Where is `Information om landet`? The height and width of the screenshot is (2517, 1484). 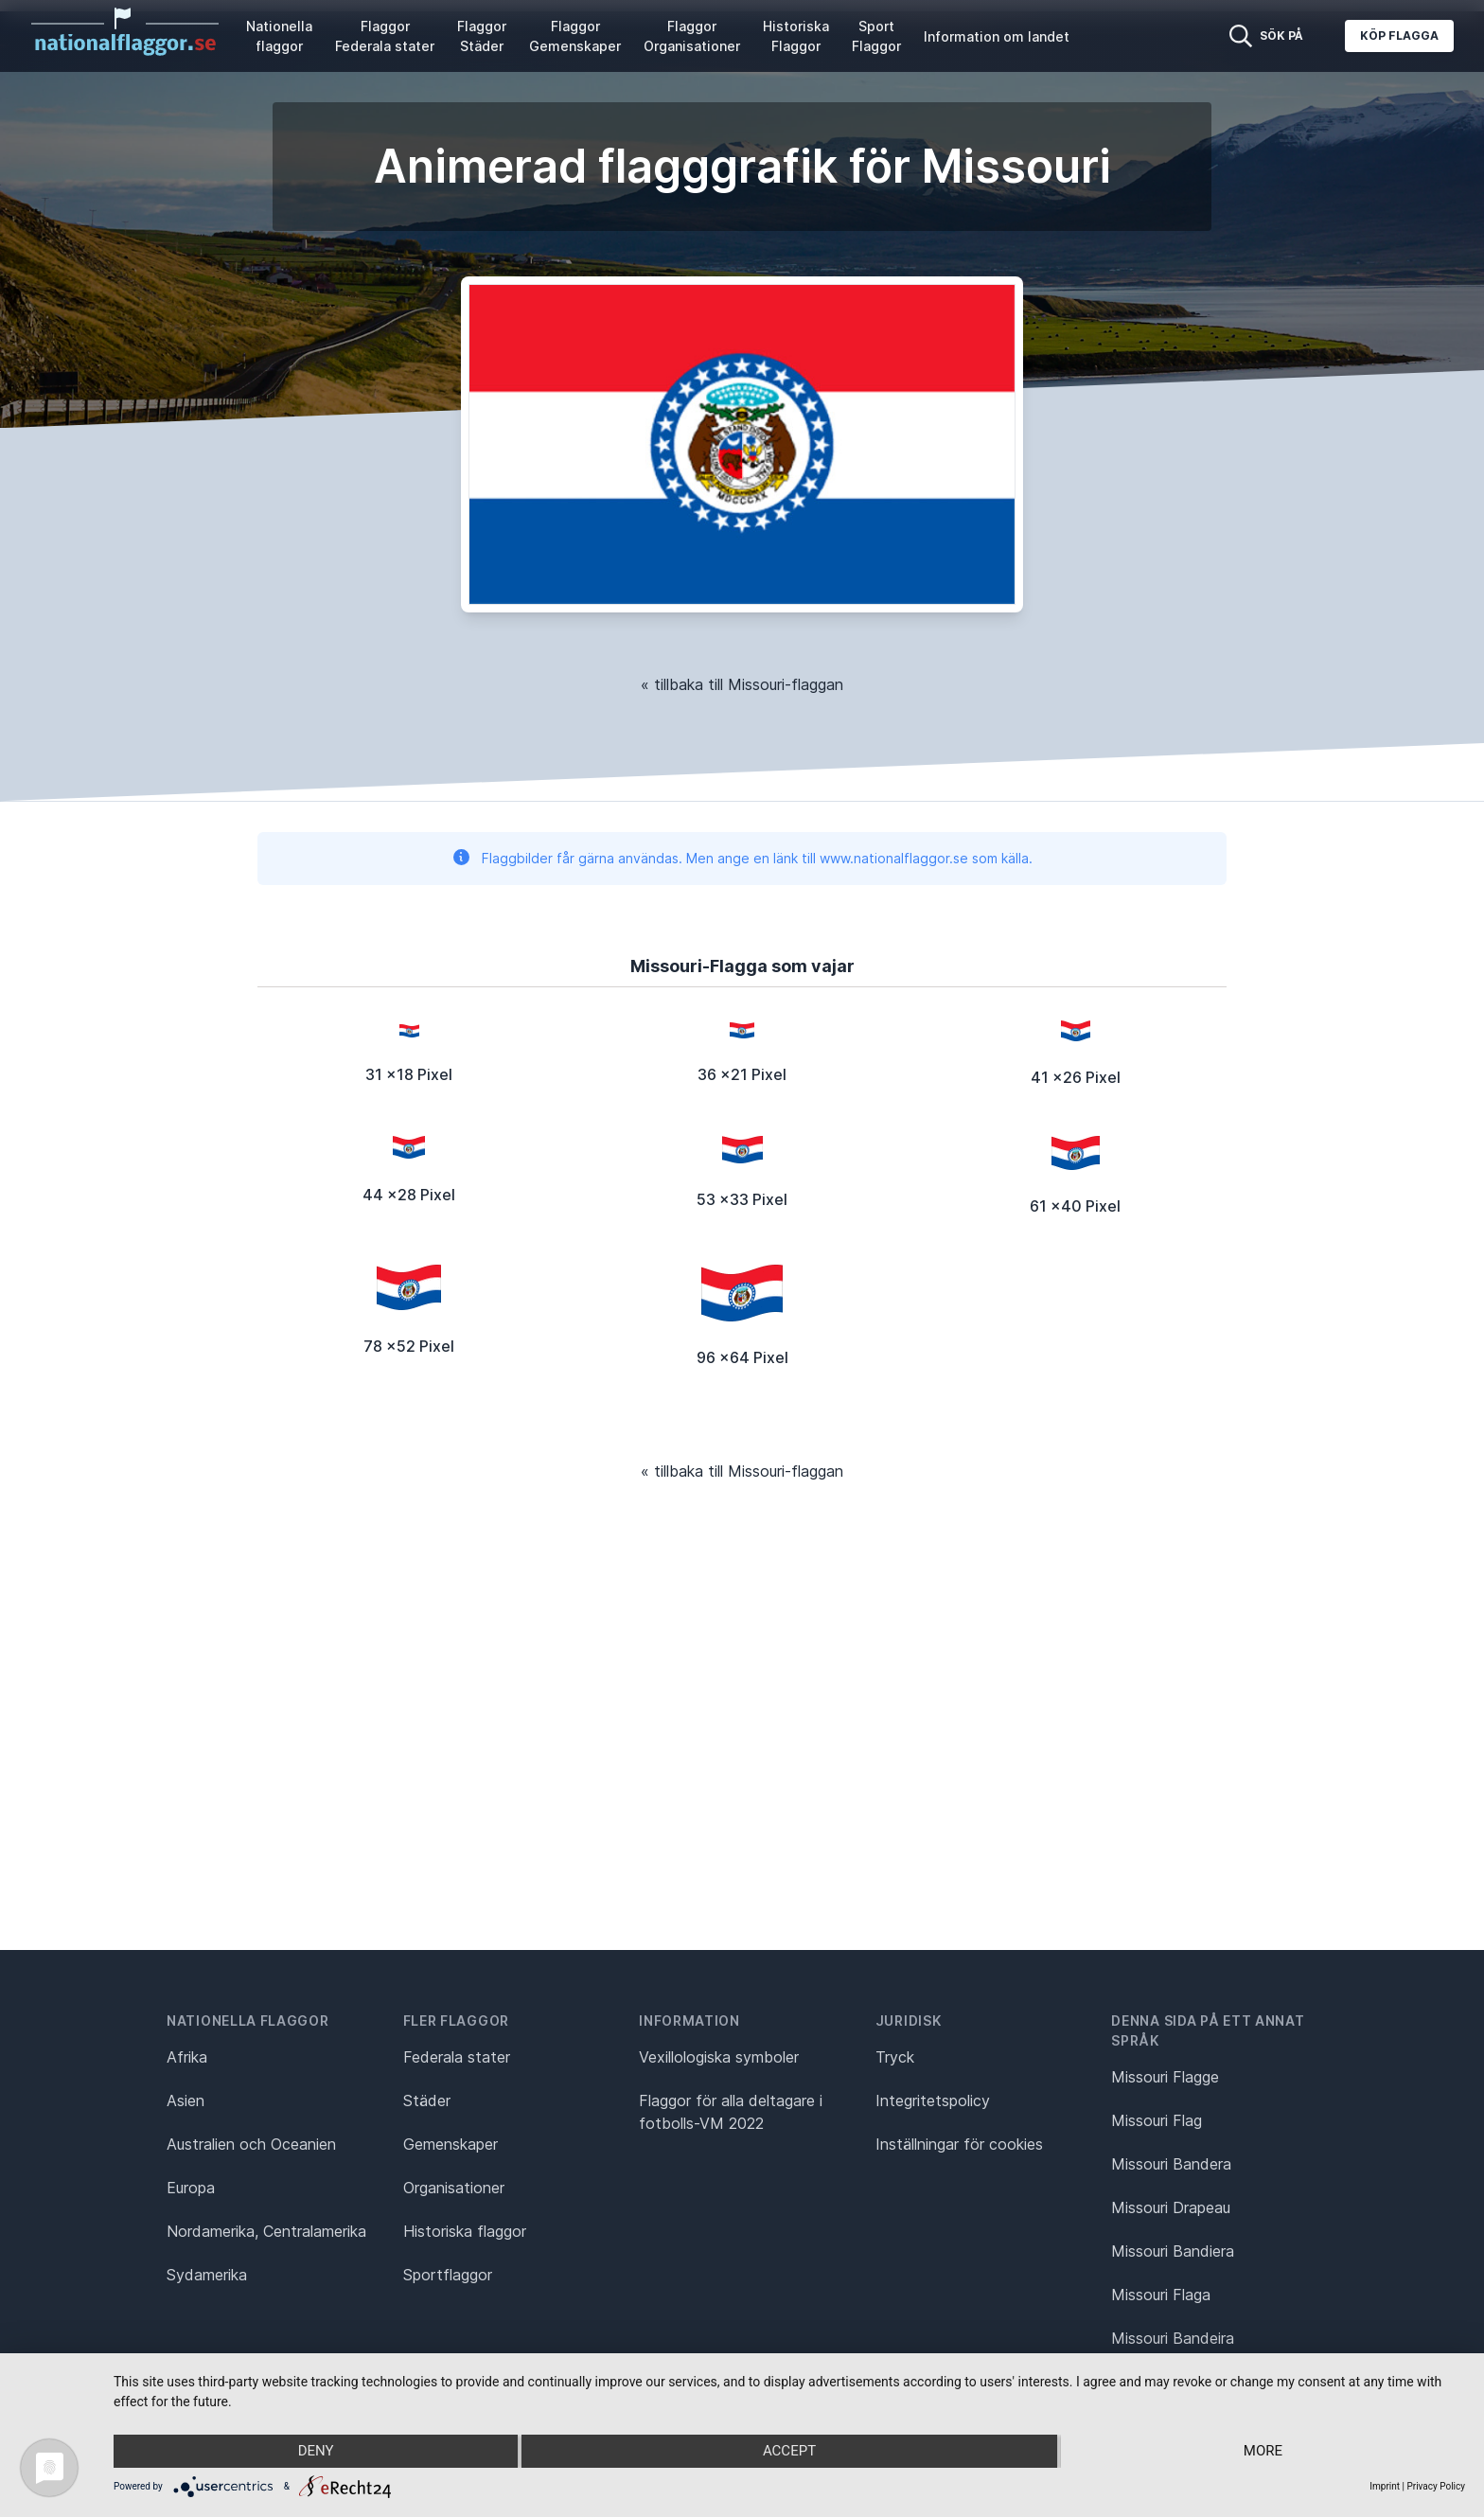 Information om landet is located at coordinates (996, 36).